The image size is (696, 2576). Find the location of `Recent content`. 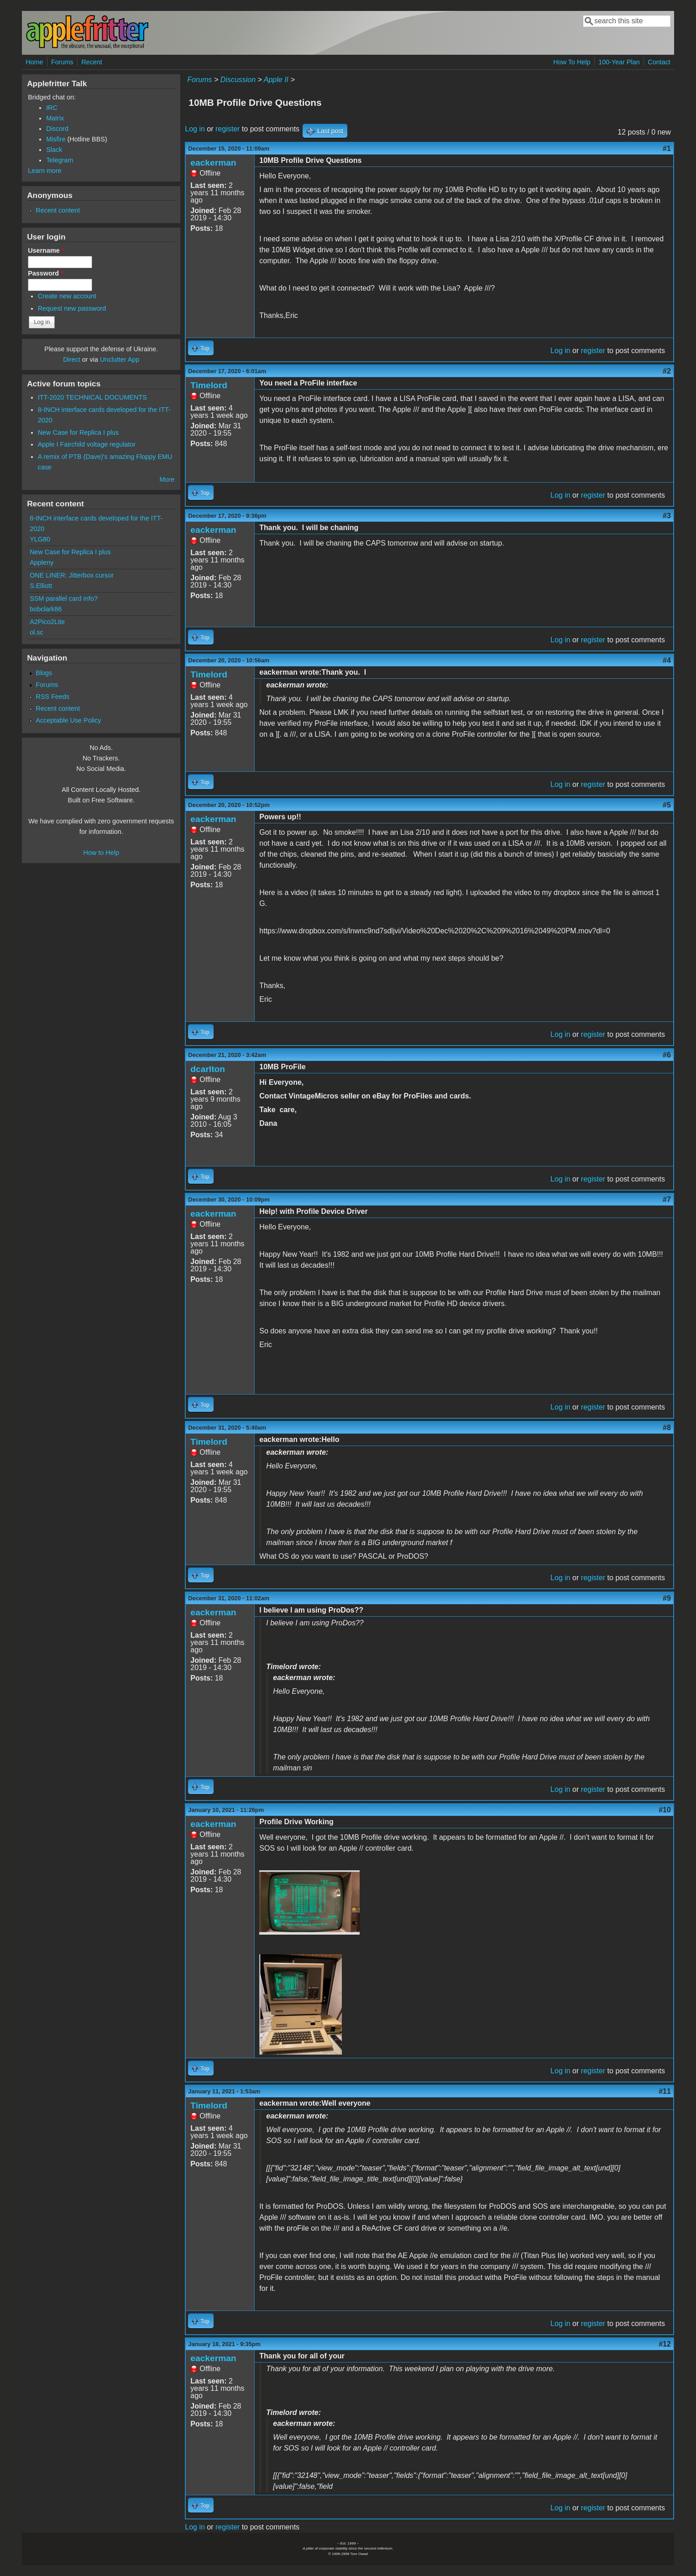

Recent content is located at coordinates (58, 210).